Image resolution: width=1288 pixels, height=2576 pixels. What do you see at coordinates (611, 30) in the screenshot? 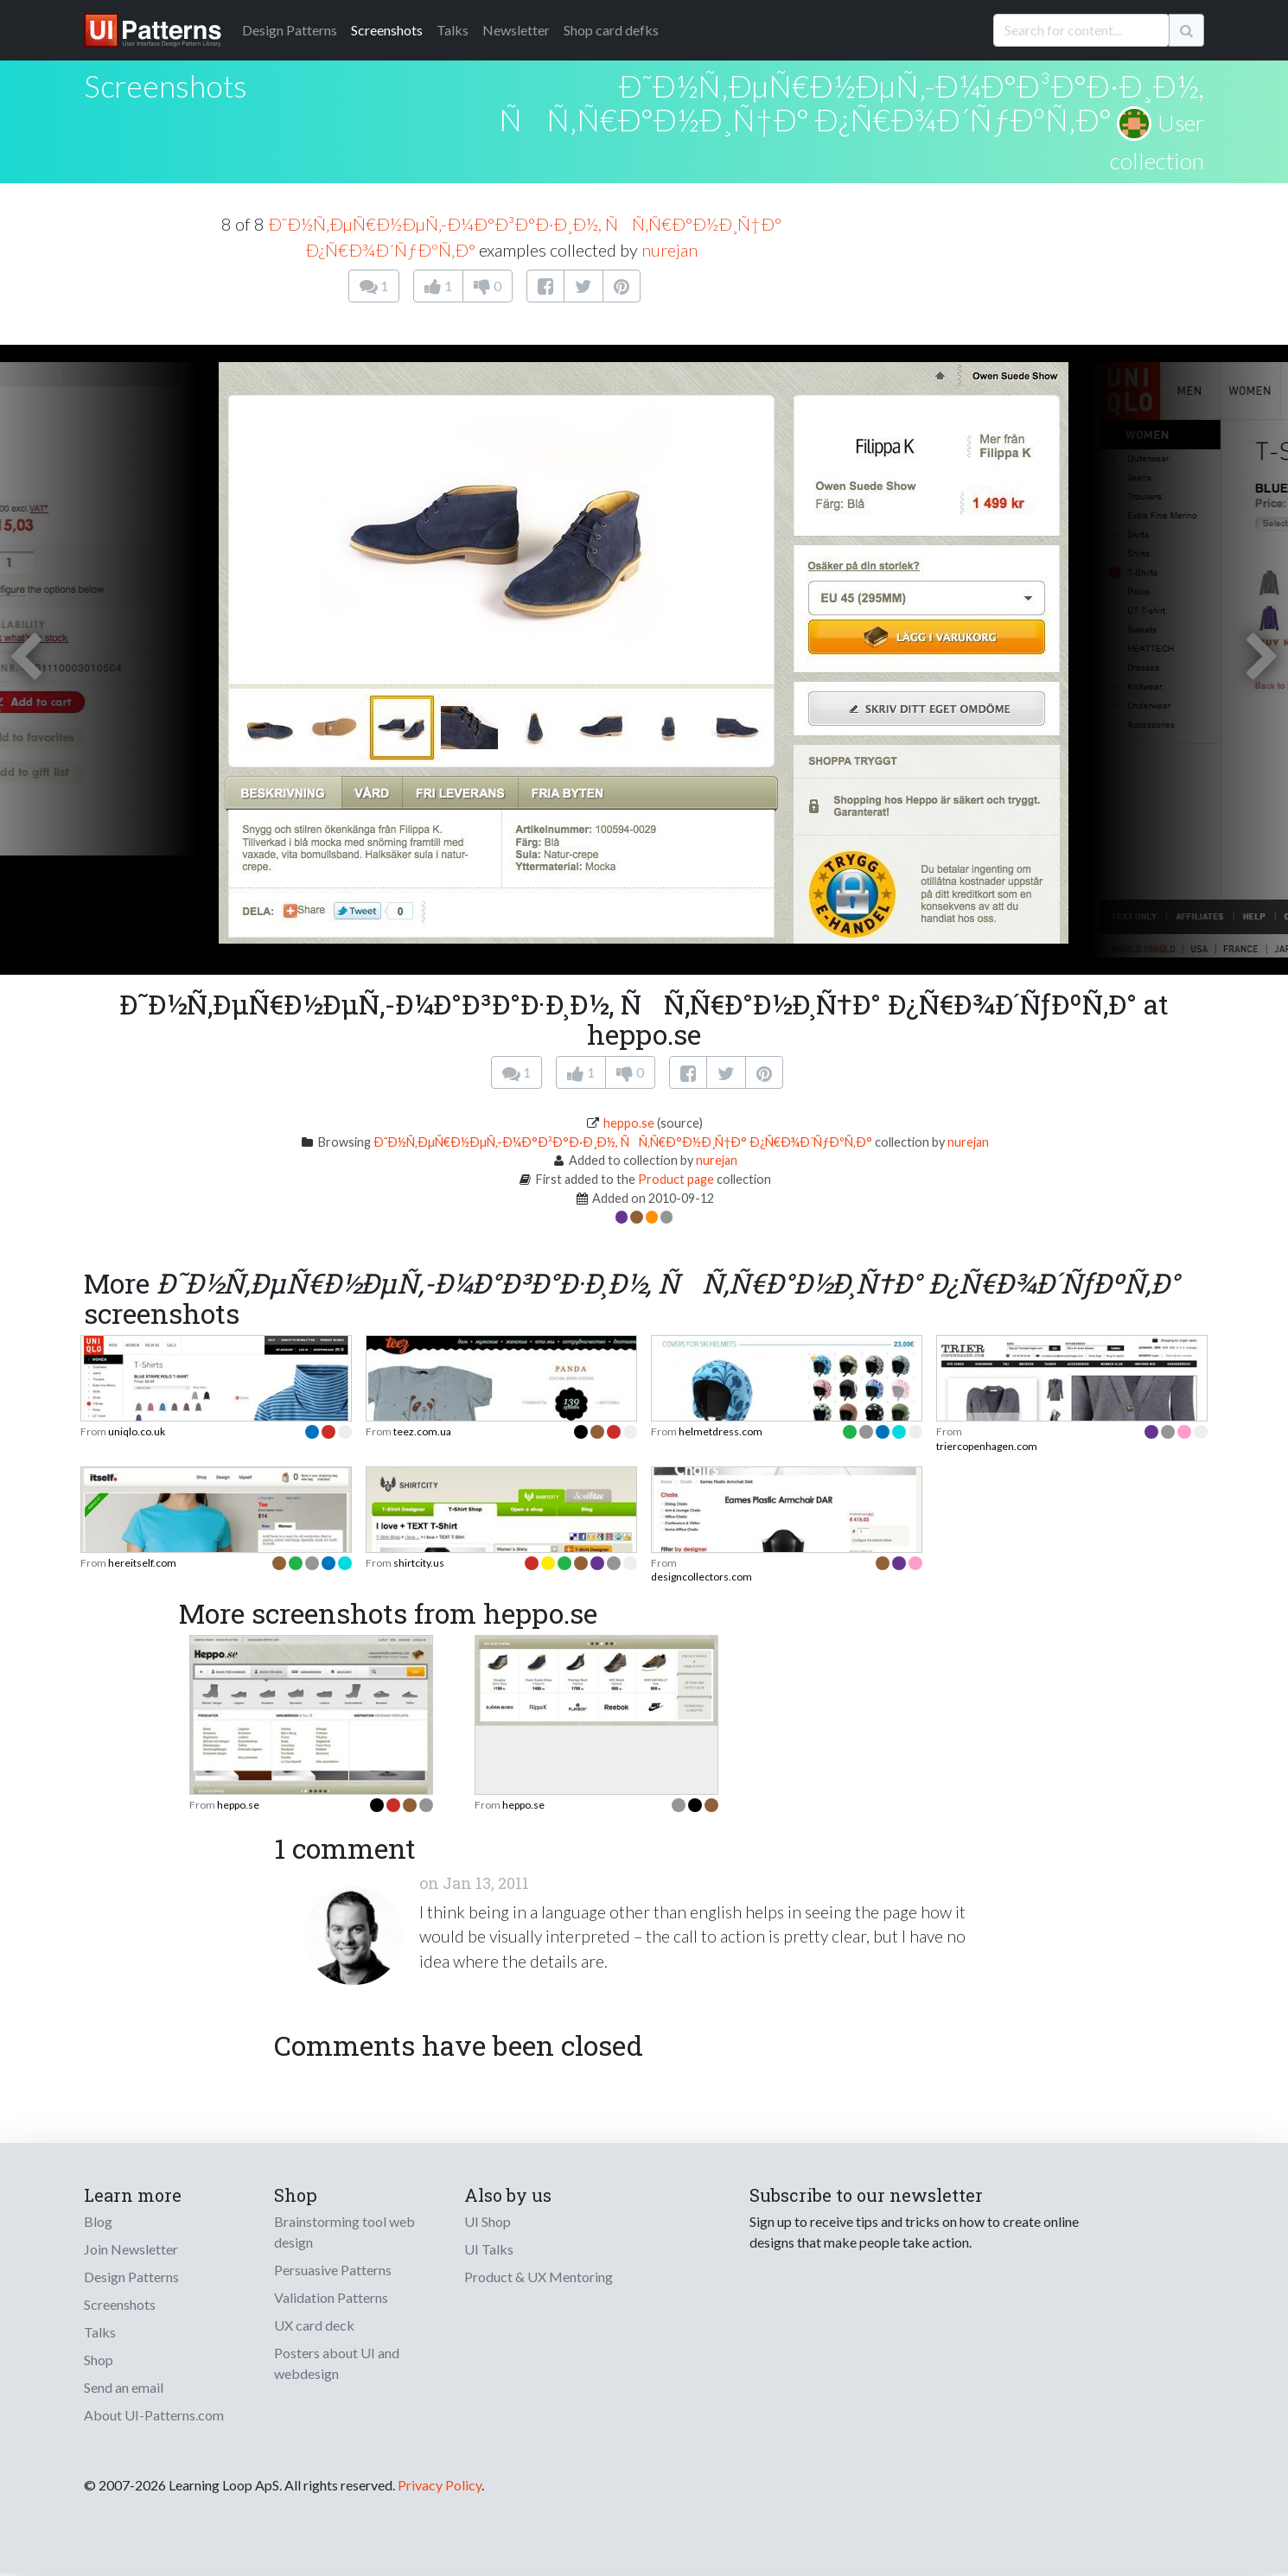
I see `Shop card defks` at bounding box center [611, 30].